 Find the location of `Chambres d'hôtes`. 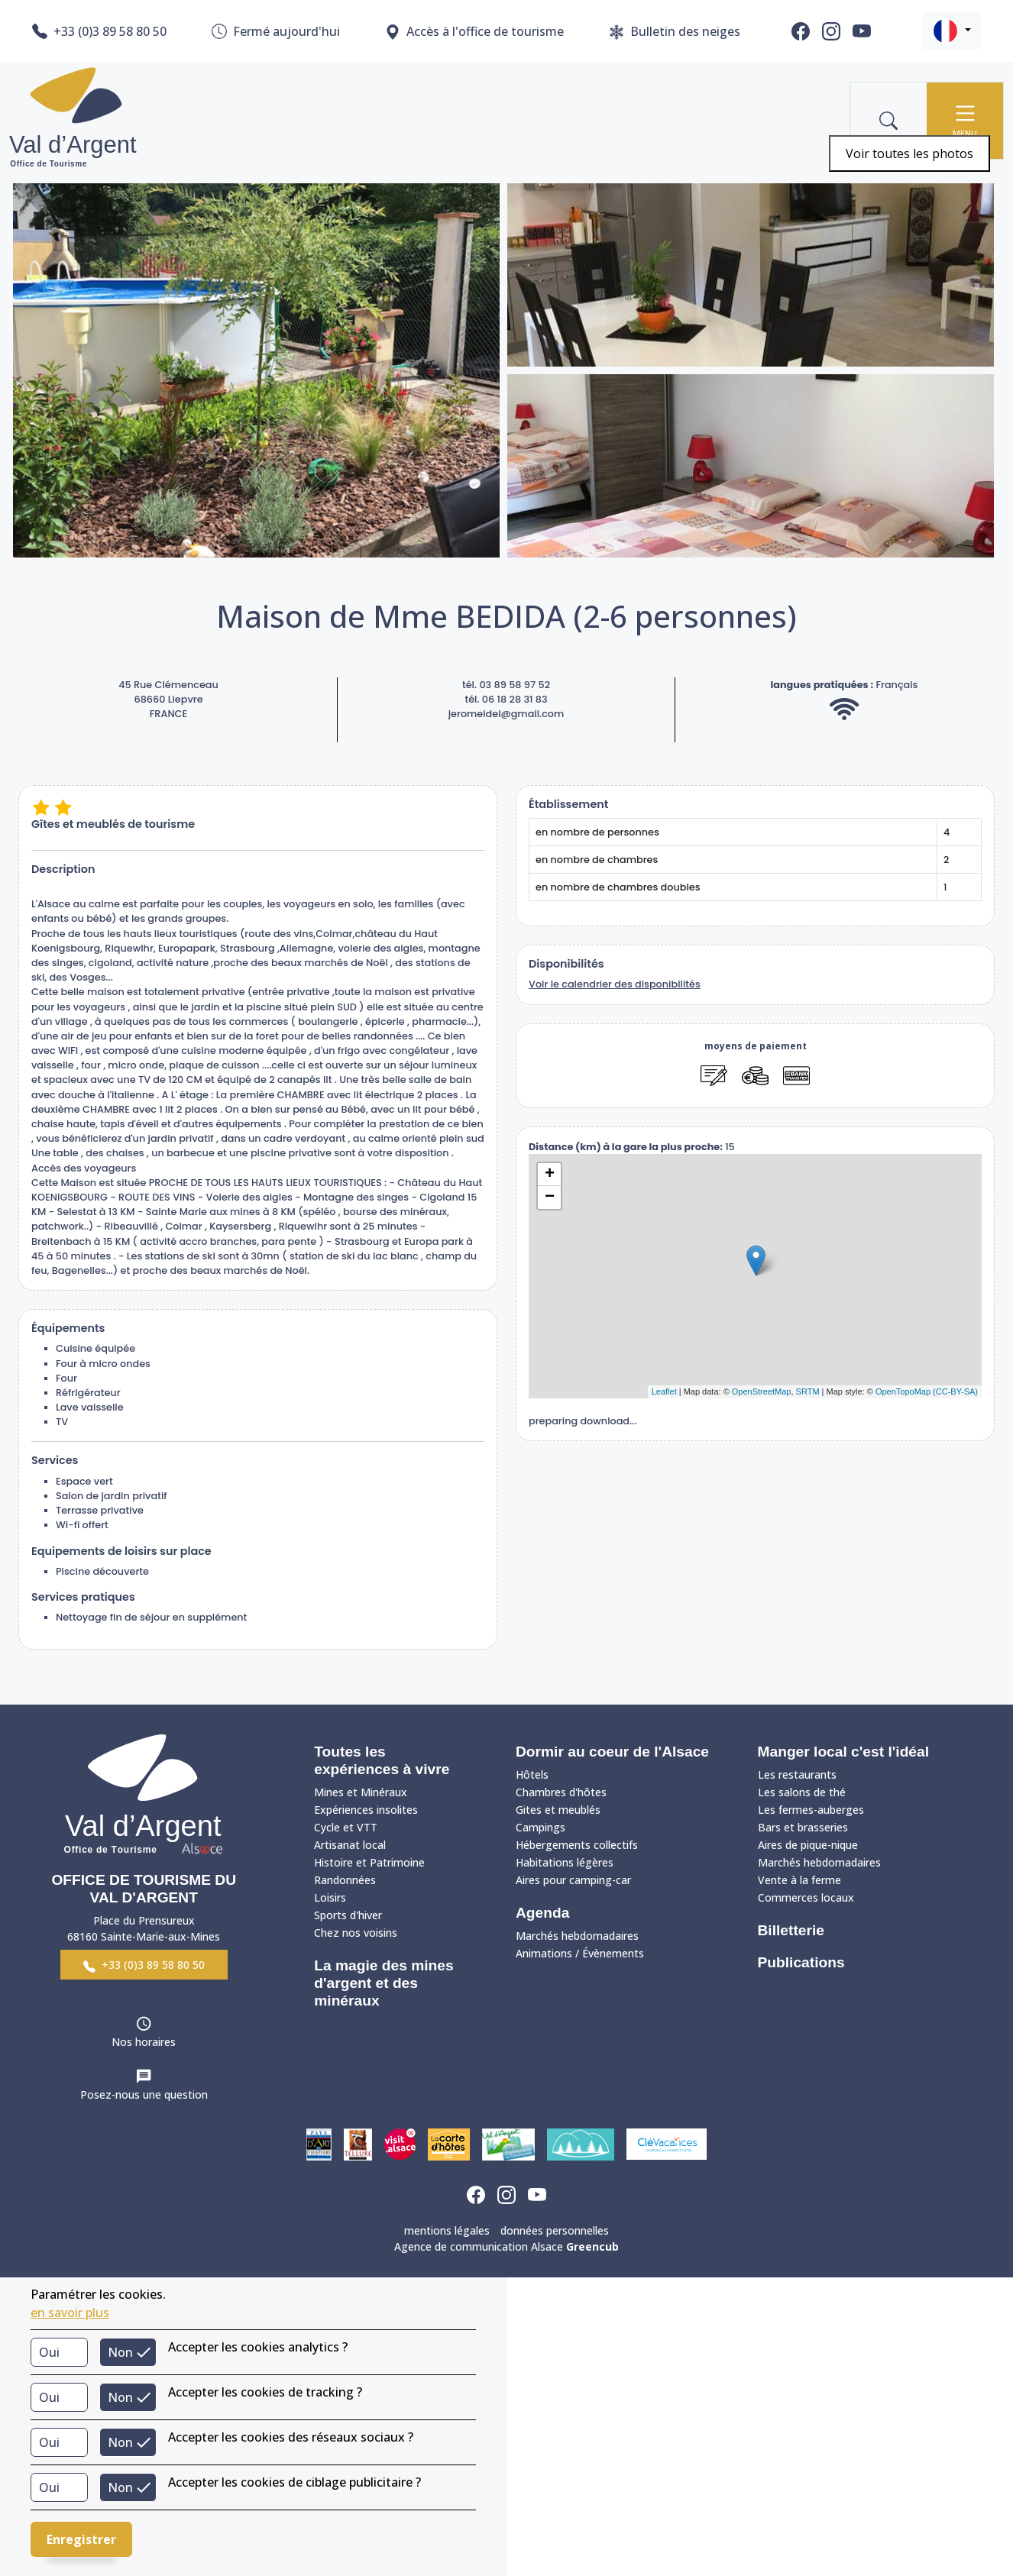

Chambres d'hôtes is located at coordinates (561, 1792).